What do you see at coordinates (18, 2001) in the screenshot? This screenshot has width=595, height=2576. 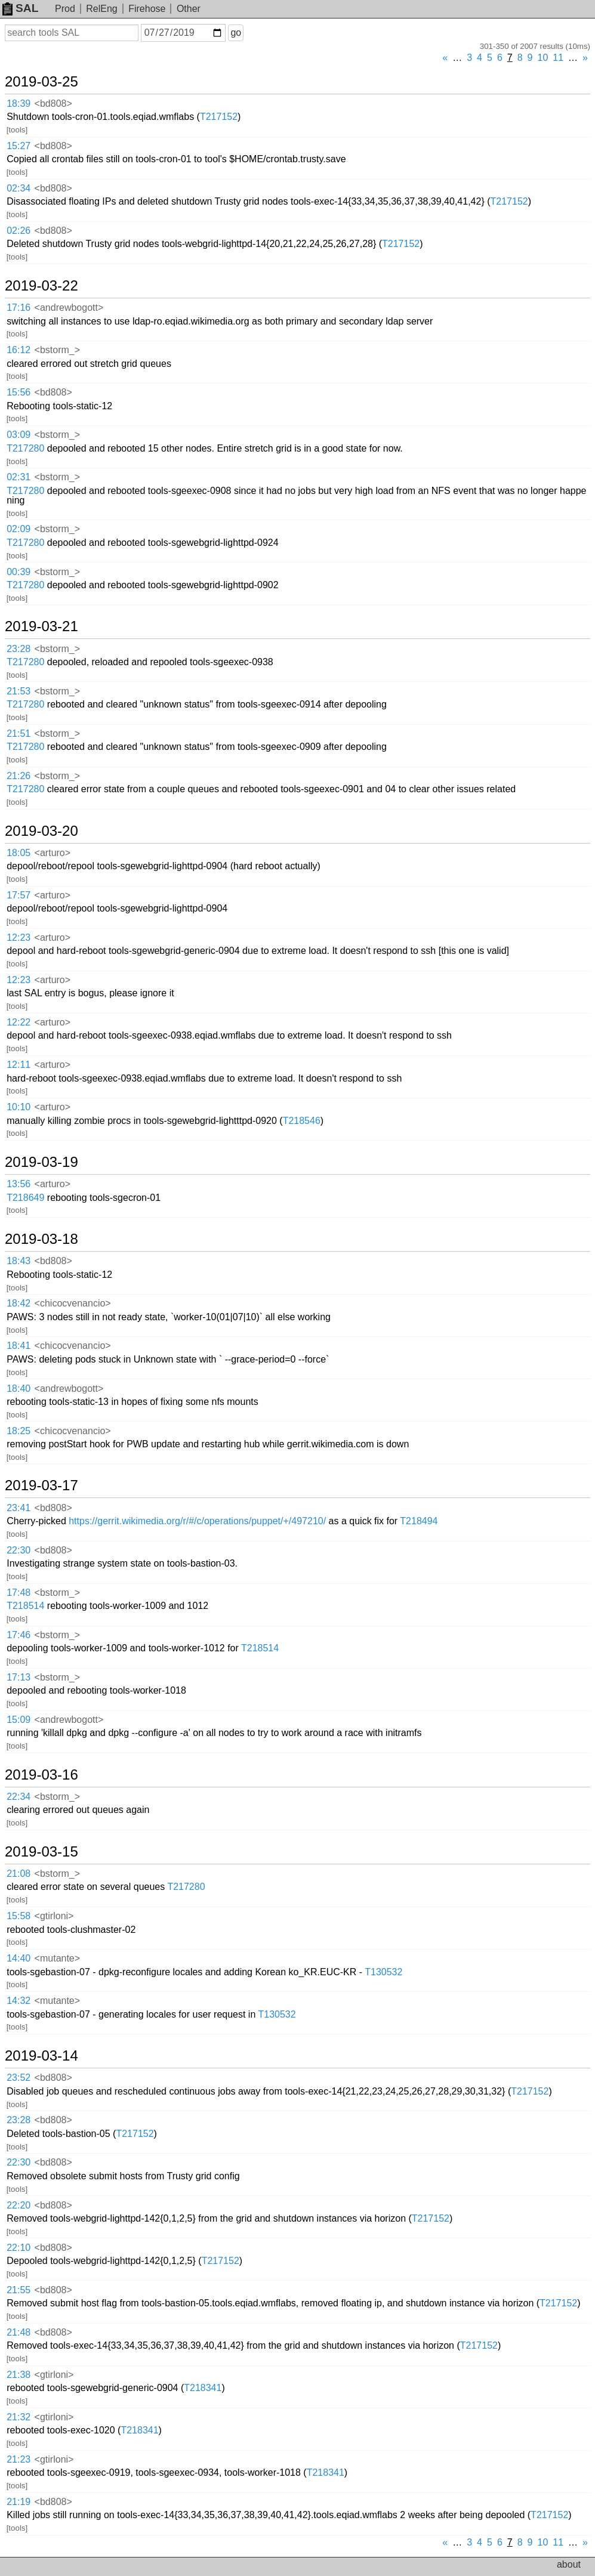 I see `14:32` at bounding box center [18, 2001].